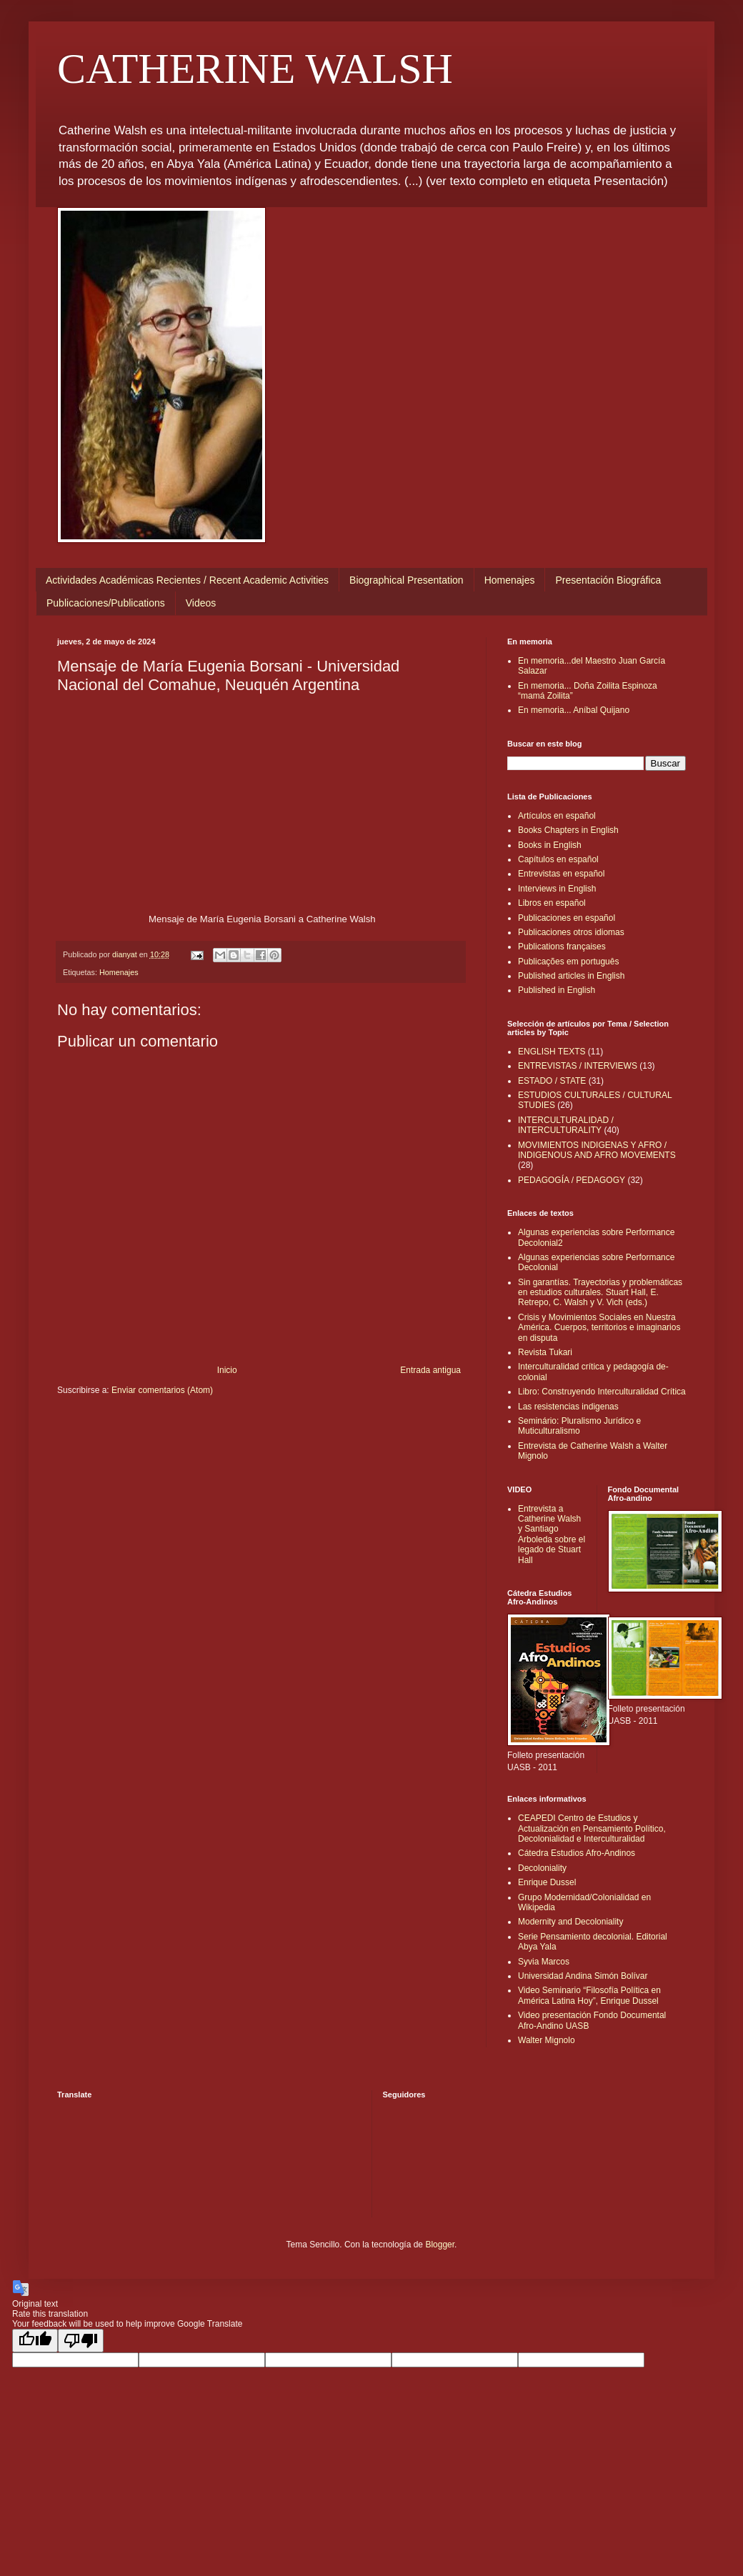 The image size is (743, 2576). I want to click on Videos, so click(201, 603).